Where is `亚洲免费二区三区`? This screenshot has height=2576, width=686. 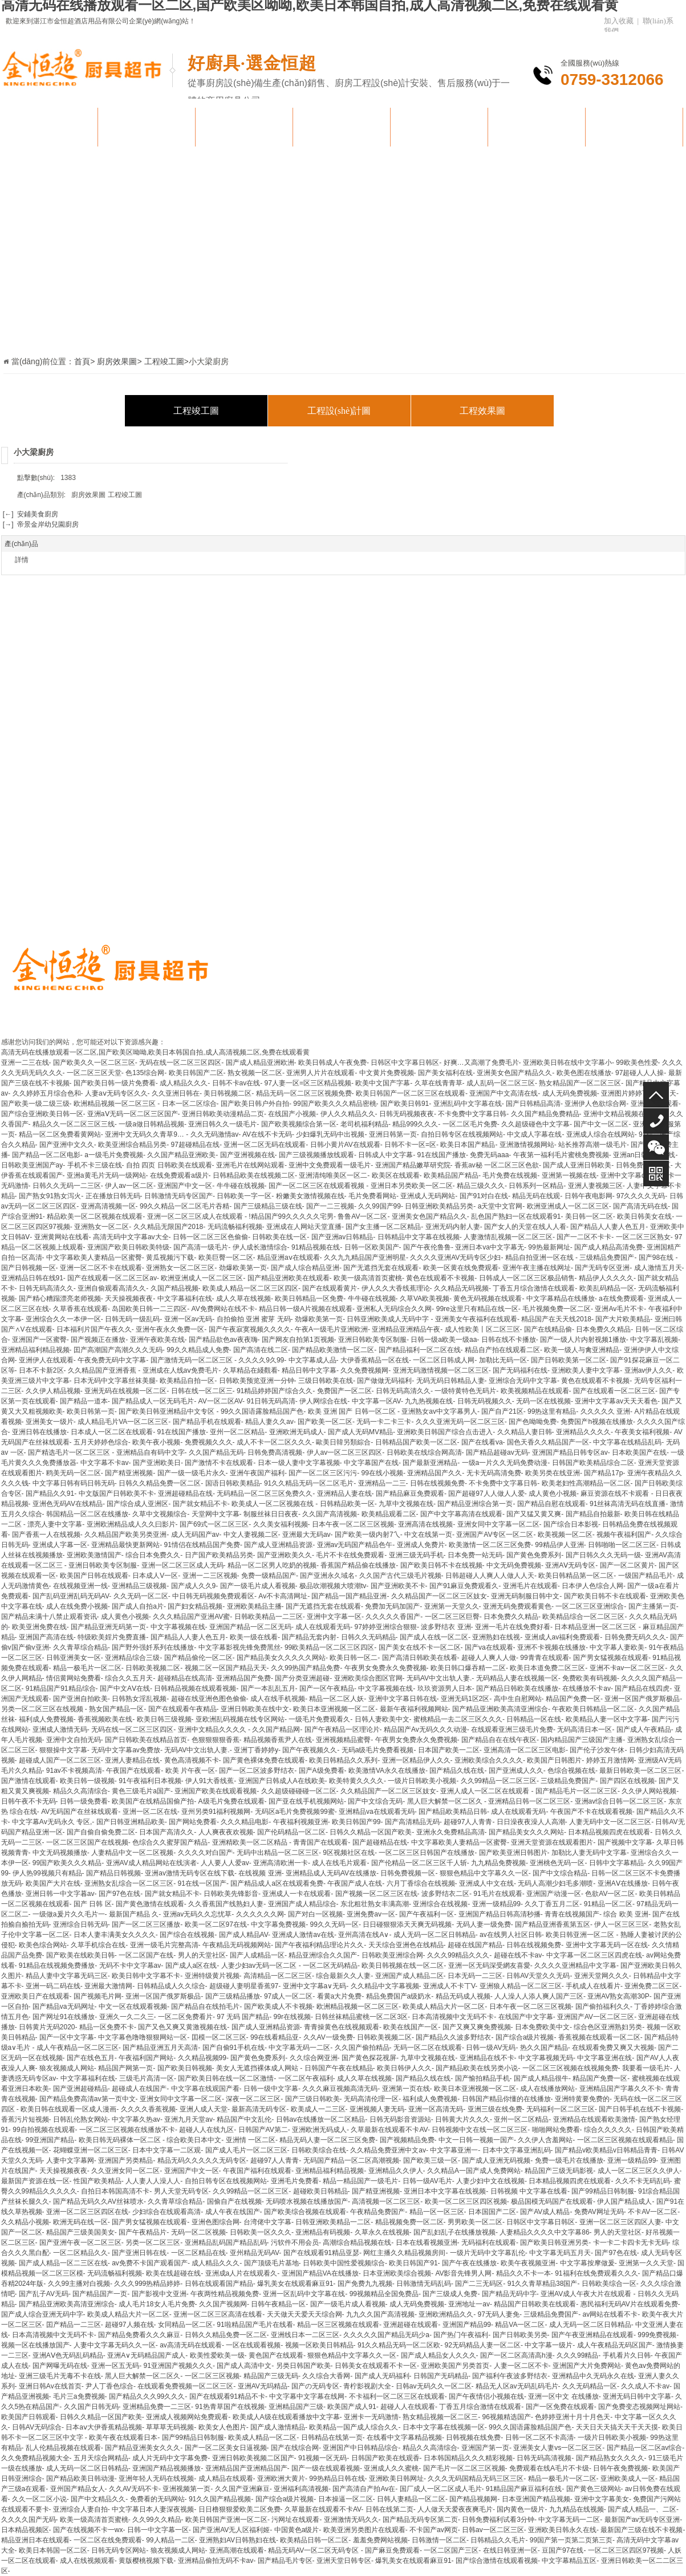 亚洲免费二区三区 is located at coordinates (651, 1986).